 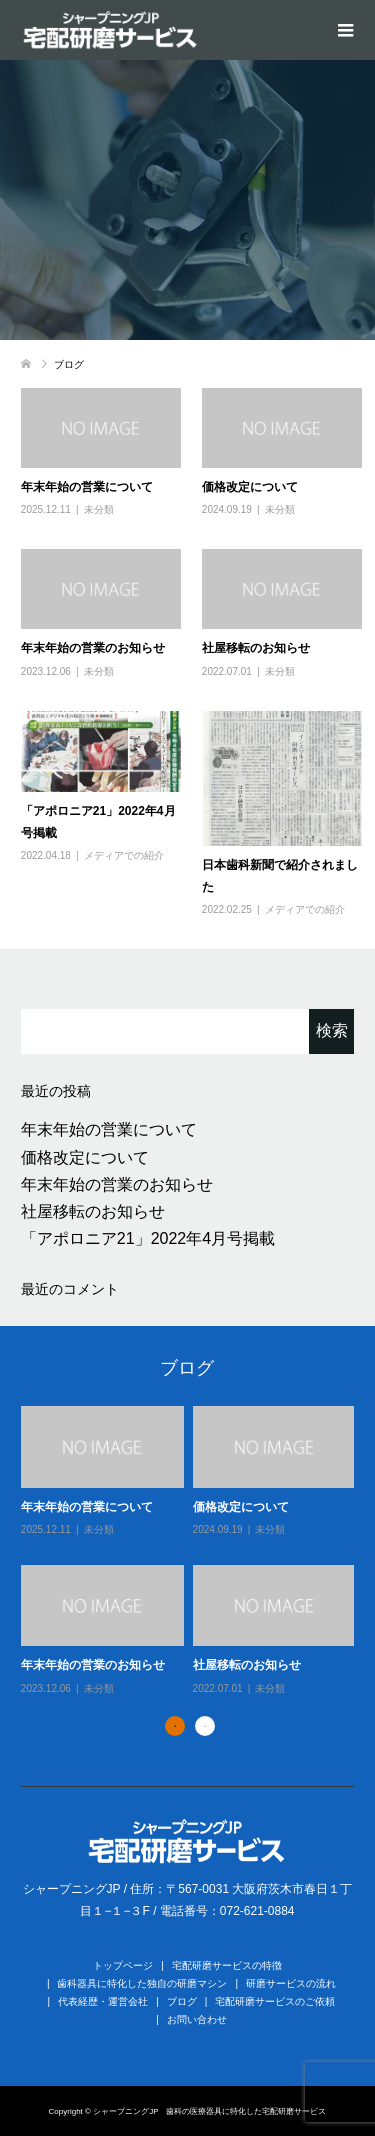 What do you see at coordinates (291, 1983) in the screenshot?
I see `研磨サービスの流れ` at bounding box center [291, 1983].